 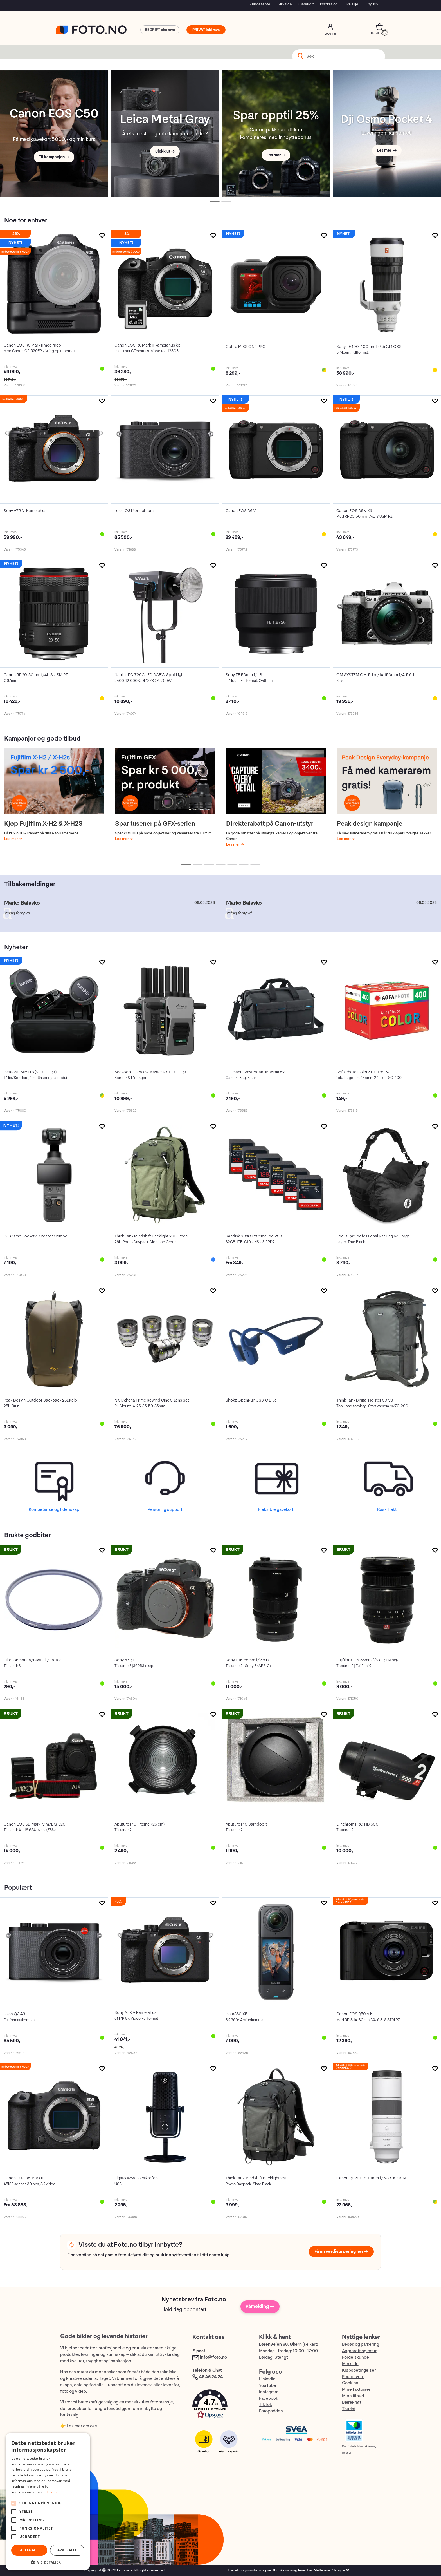 What do you see at coordinates (356, 2389) in the screenshot?
I see `Mine fakturaer` at bounding box center [356, 2389].